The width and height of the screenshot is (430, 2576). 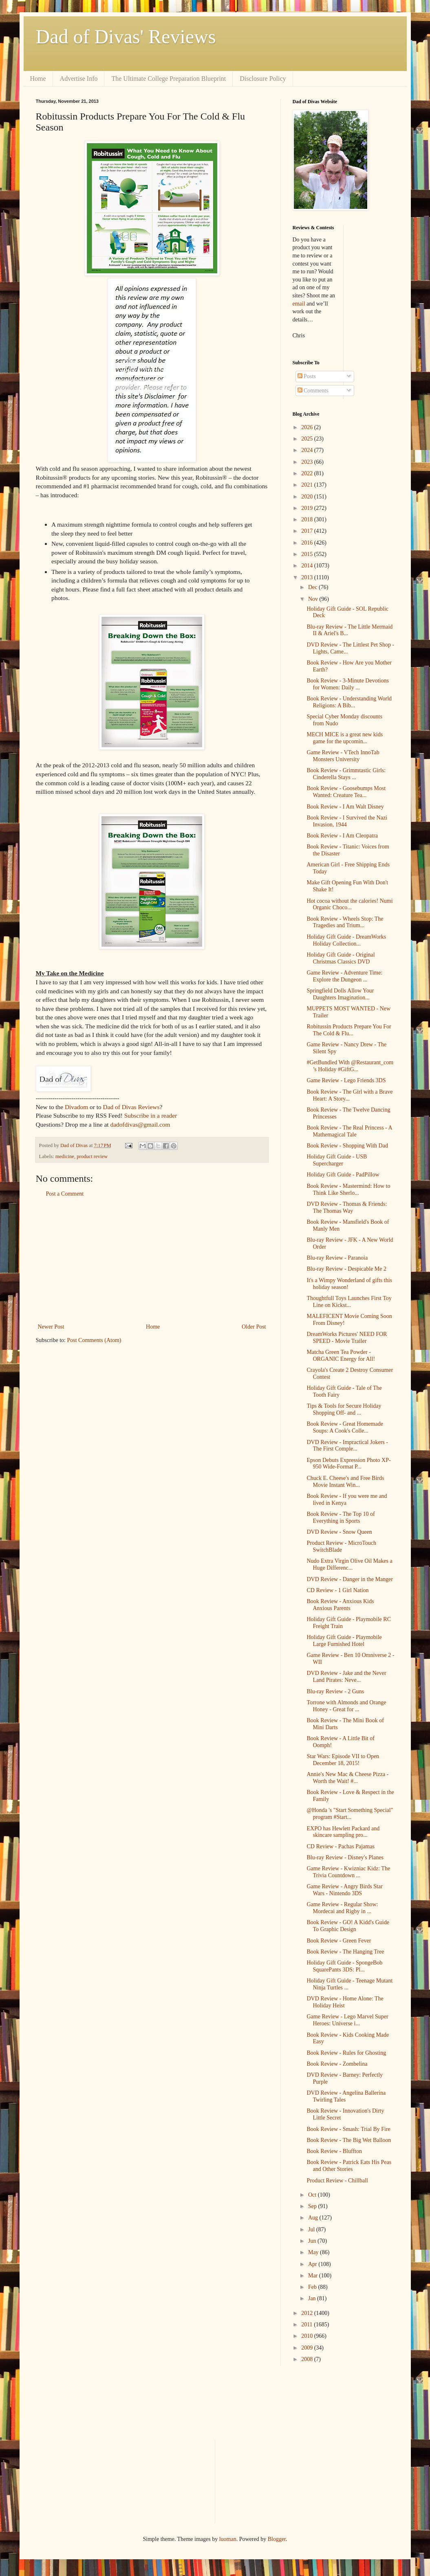 I want to click on 2025, so click(x=307, y=439).